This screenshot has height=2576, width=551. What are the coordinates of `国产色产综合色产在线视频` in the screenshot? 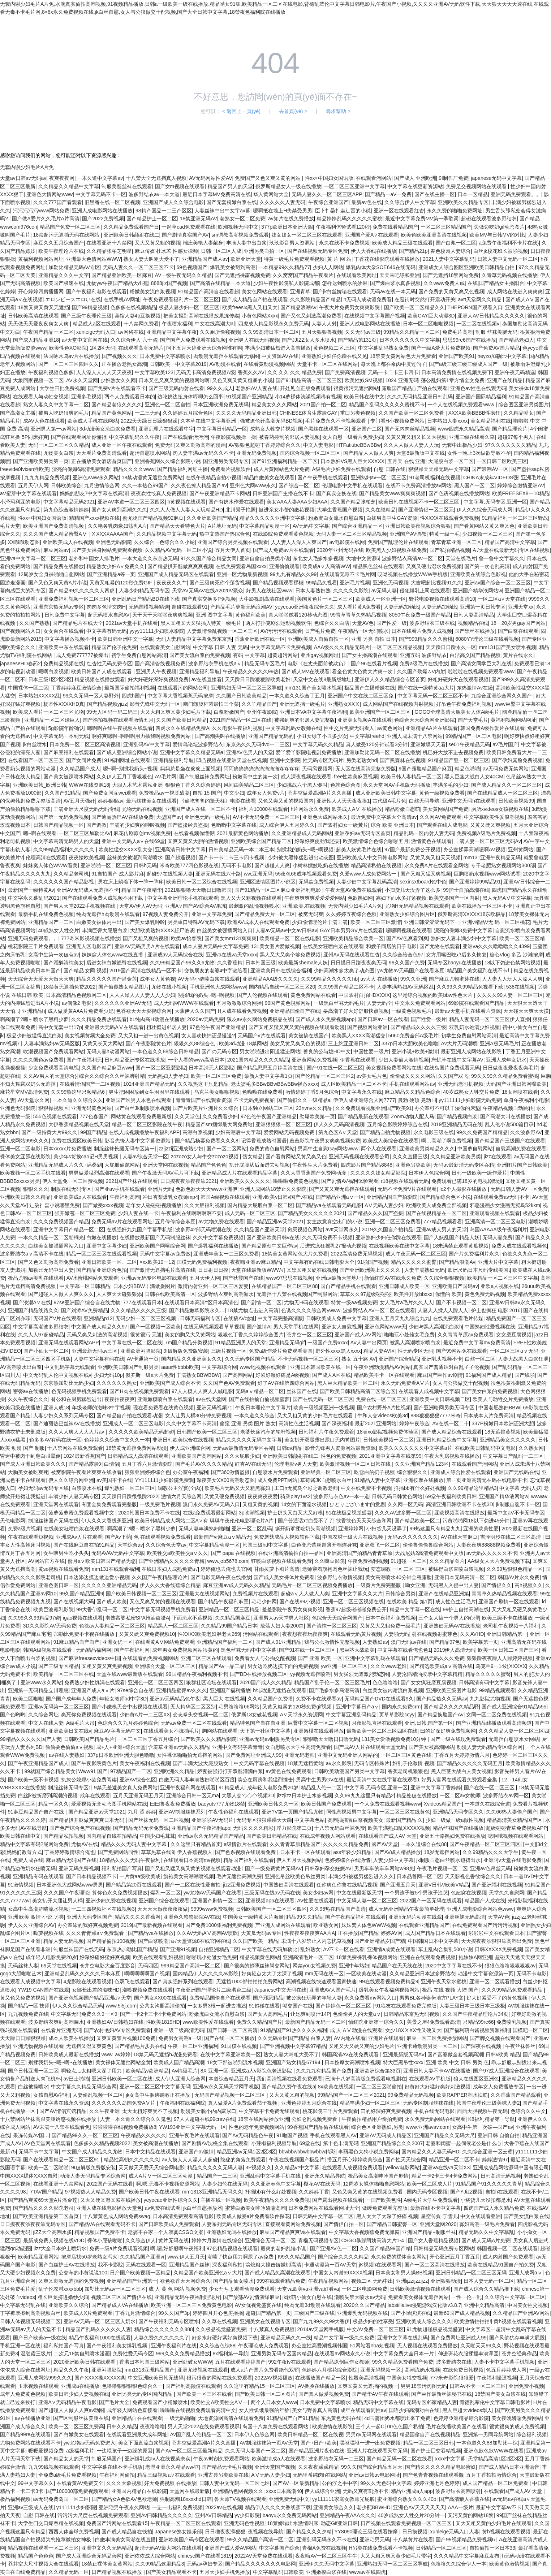 It's located at (79, 1828).